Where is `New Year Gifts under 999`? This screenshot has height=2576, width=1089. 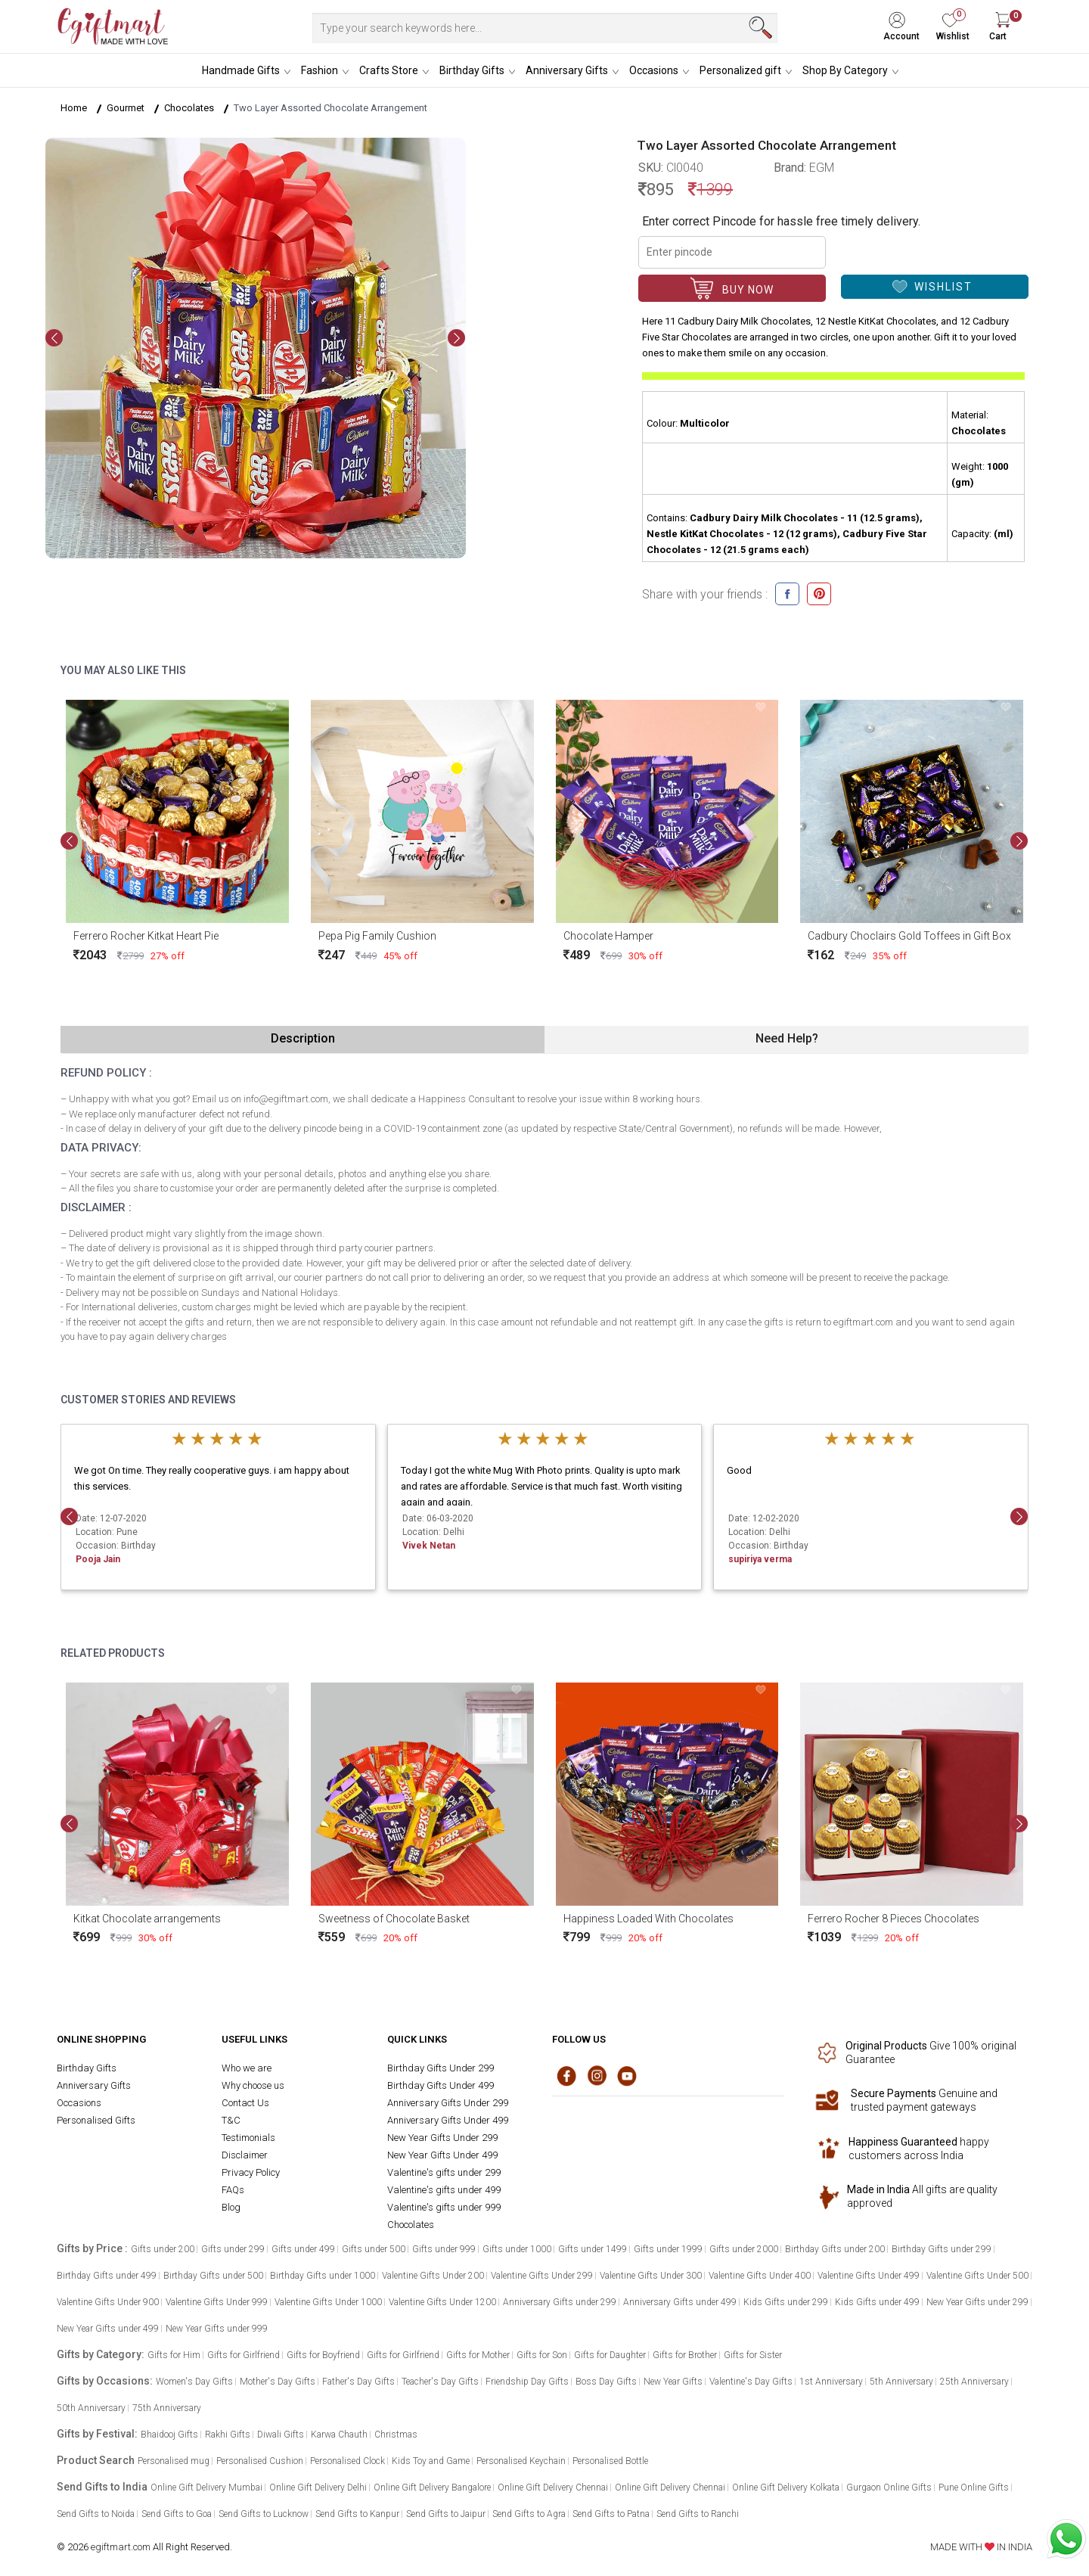
New Year Gifts under 999 is located at coordinates (217, 2328).